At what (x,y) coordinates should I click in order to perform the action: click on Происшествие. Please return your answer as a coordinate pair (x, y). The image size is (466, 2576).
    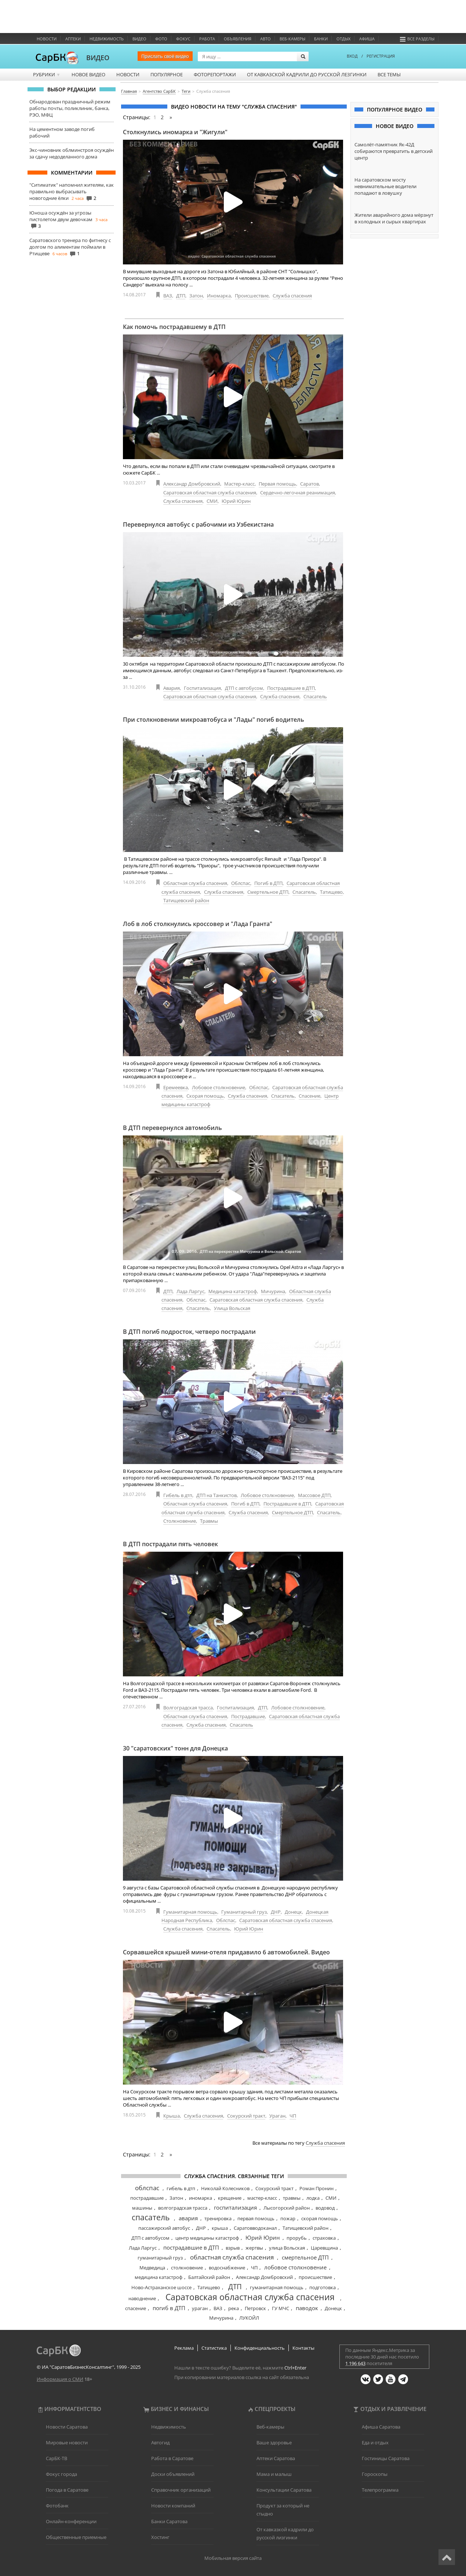
    Looking at the image, I should click on (252, 295).